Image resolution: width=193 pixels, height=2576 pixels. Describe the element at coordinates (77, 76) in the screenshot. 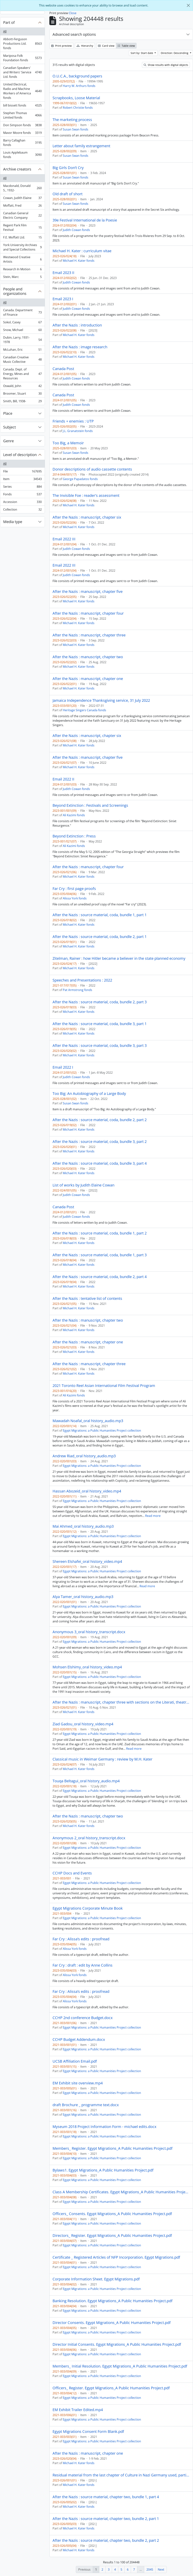

I see `O.U.C.A., background papers` at that location.